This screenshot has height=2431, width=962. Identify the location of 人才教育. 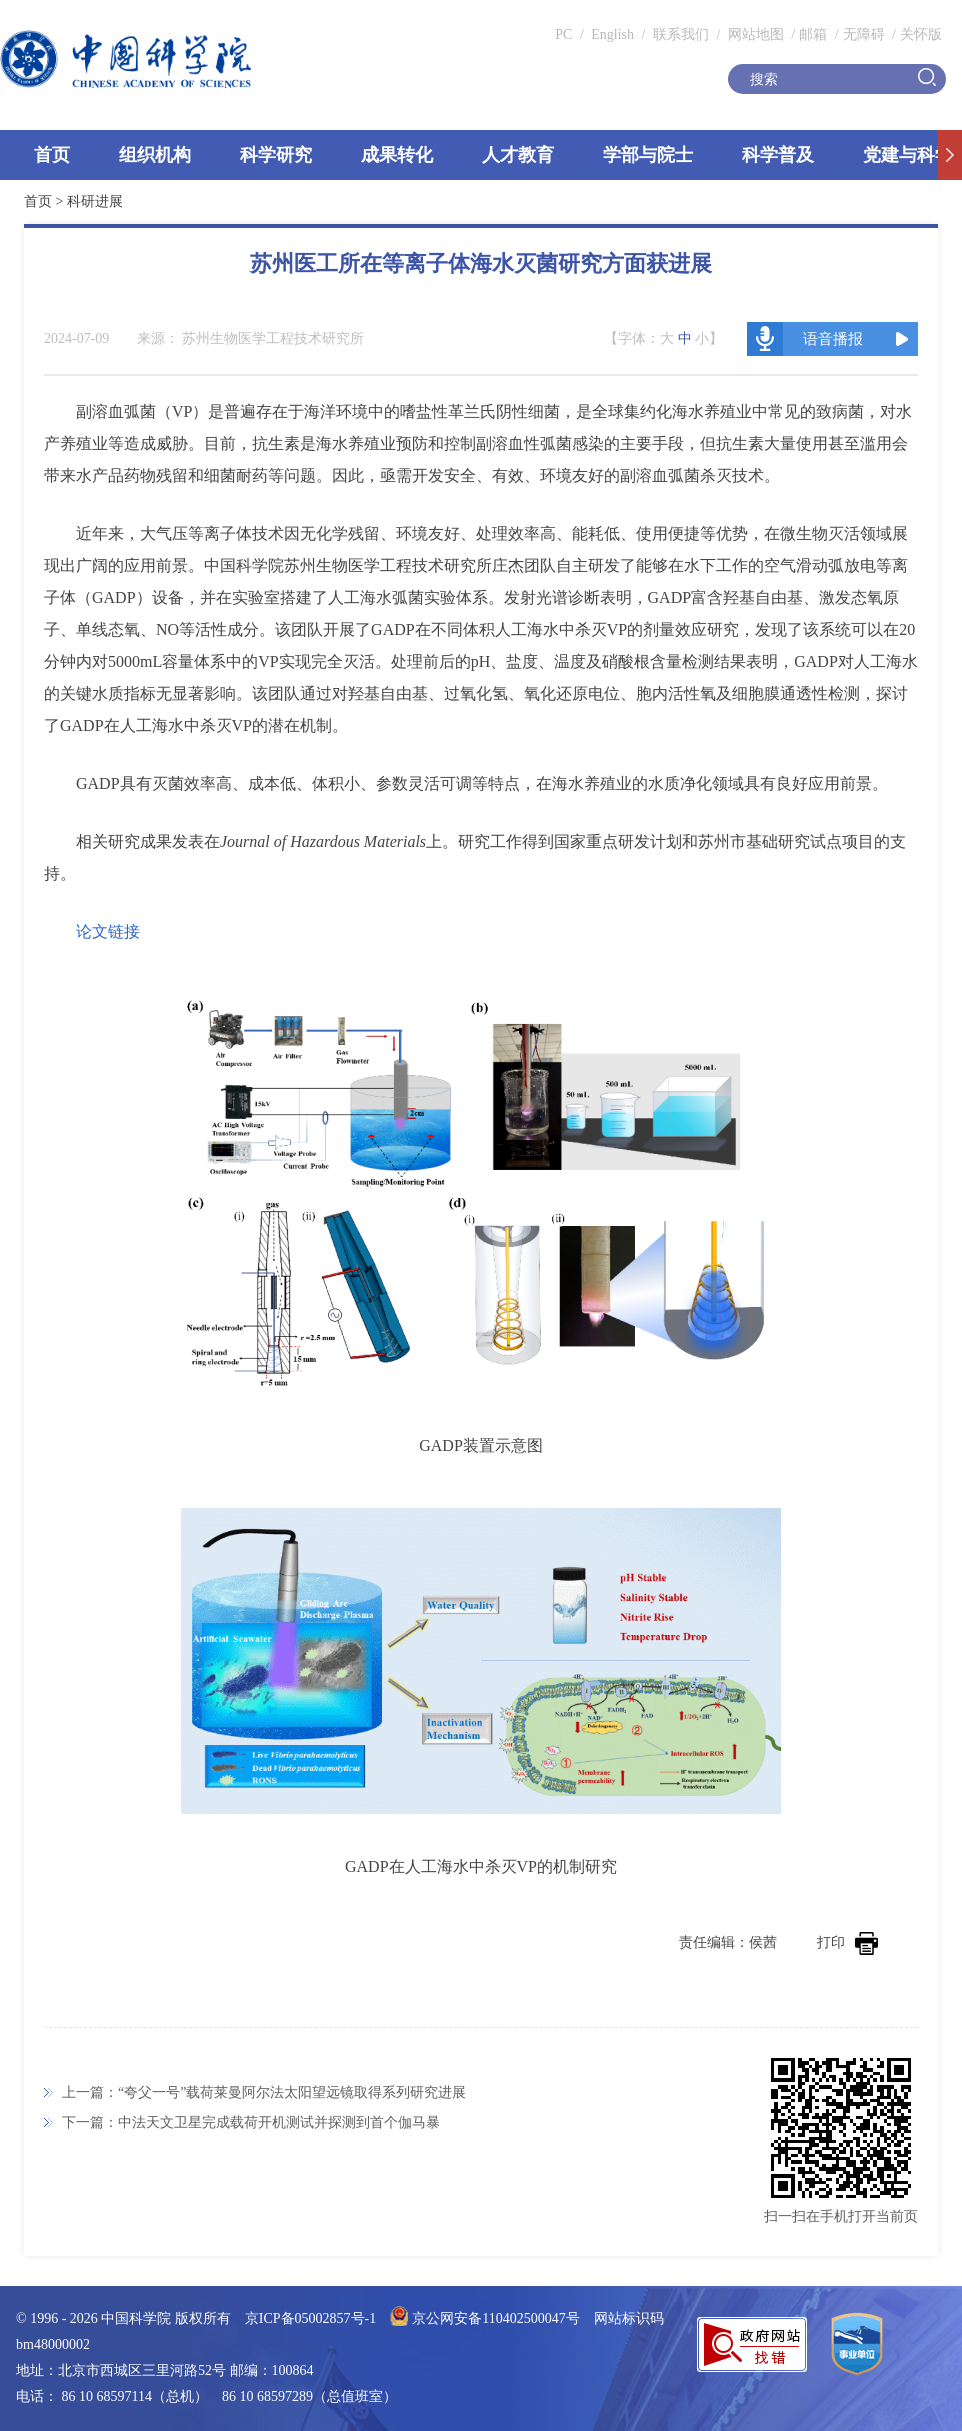
(518, 155).